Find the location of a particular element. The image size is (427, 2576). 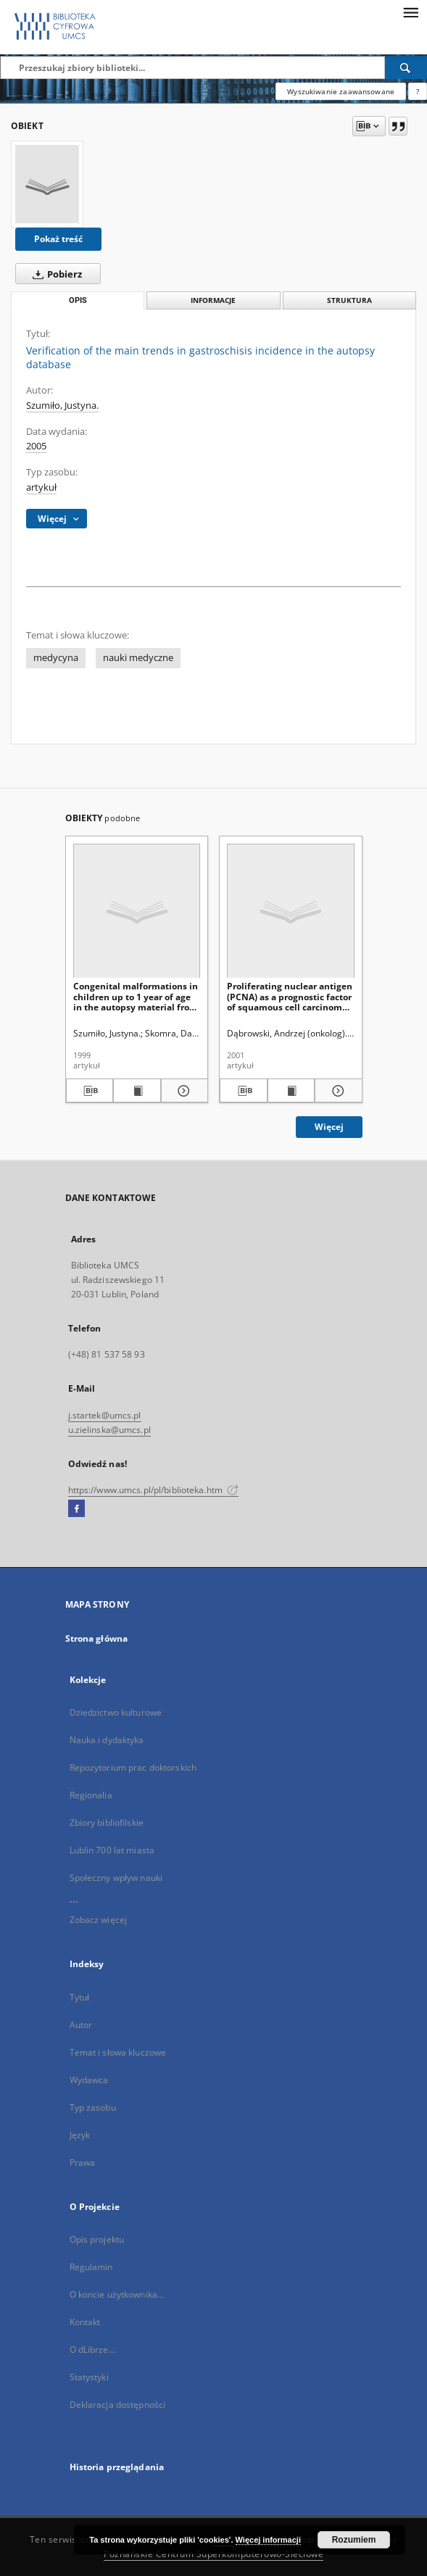

O dLibrze... is located at coordinates (92, 2349).